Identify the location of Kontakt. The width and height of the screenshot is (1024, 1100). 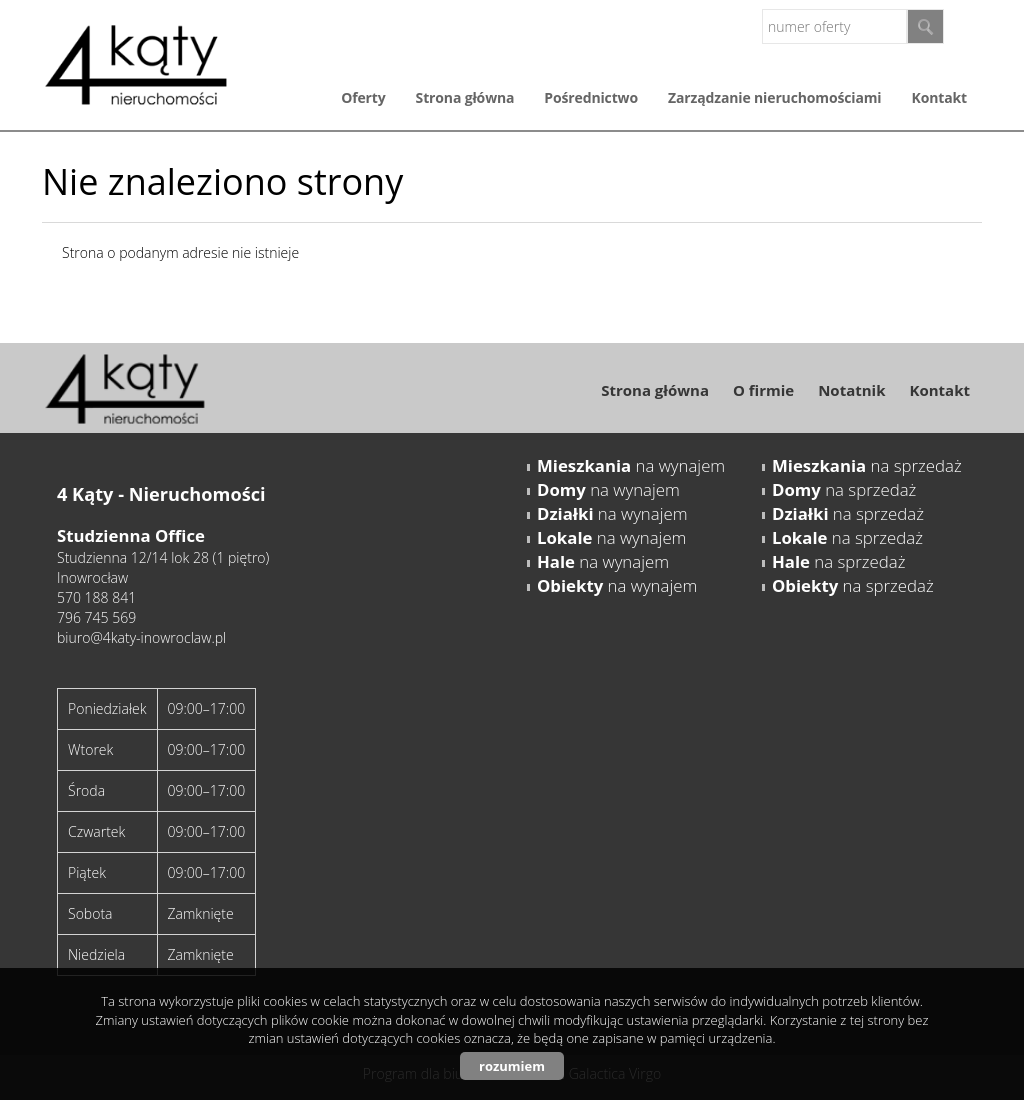
(939, 97).